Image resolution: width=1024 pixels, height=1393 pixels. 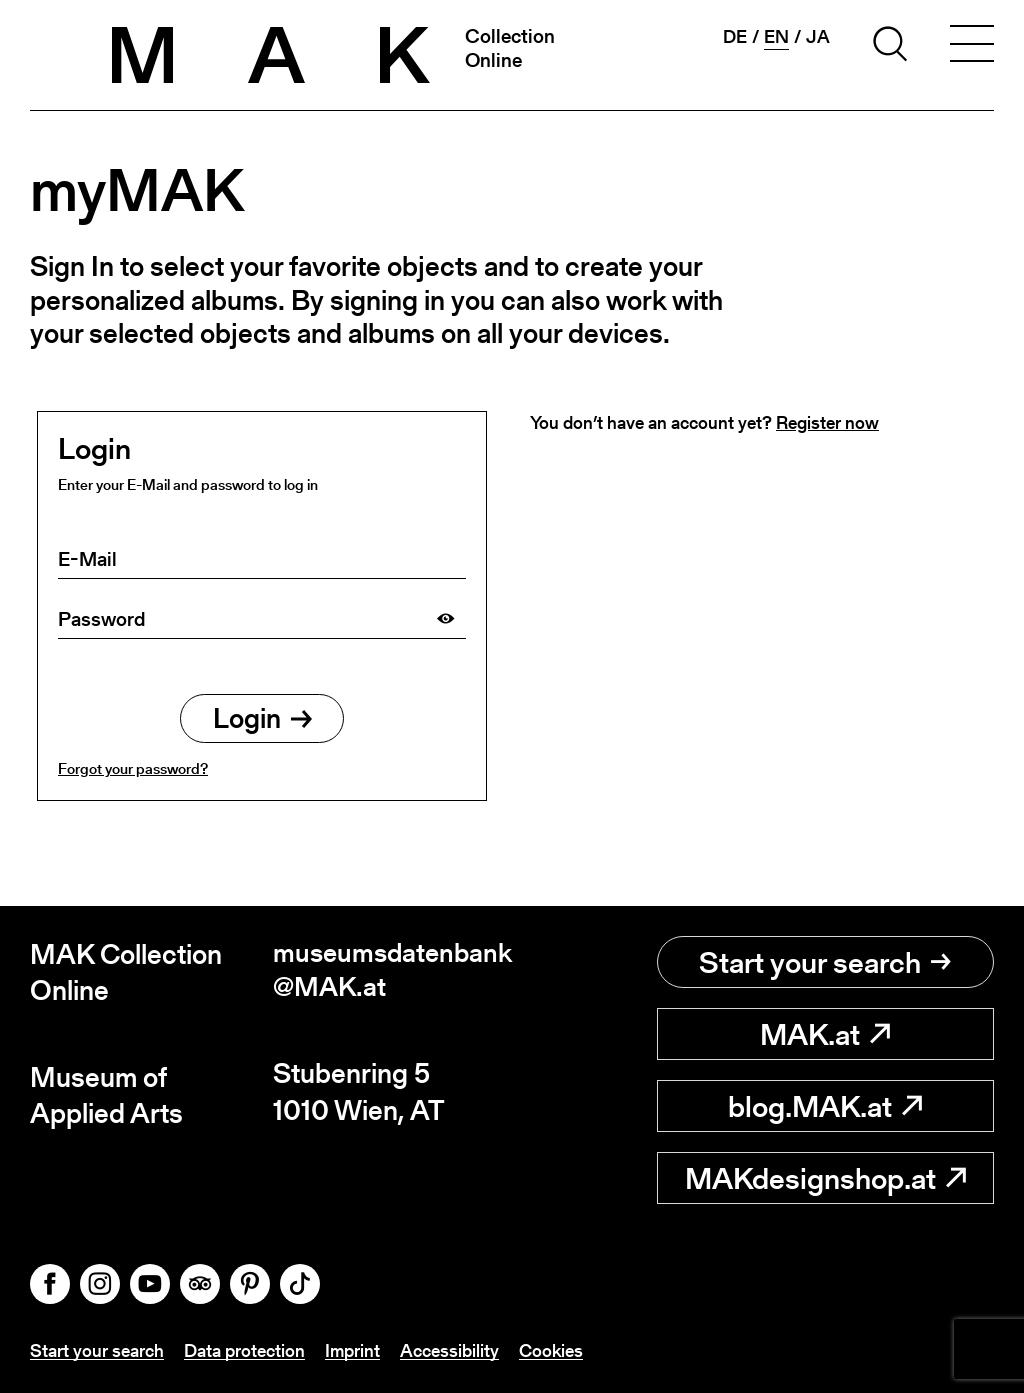 What do you see at coordinates (825, 1034) in the screenshot?
I see `MAK.at` at bounding box center [825, 1034].